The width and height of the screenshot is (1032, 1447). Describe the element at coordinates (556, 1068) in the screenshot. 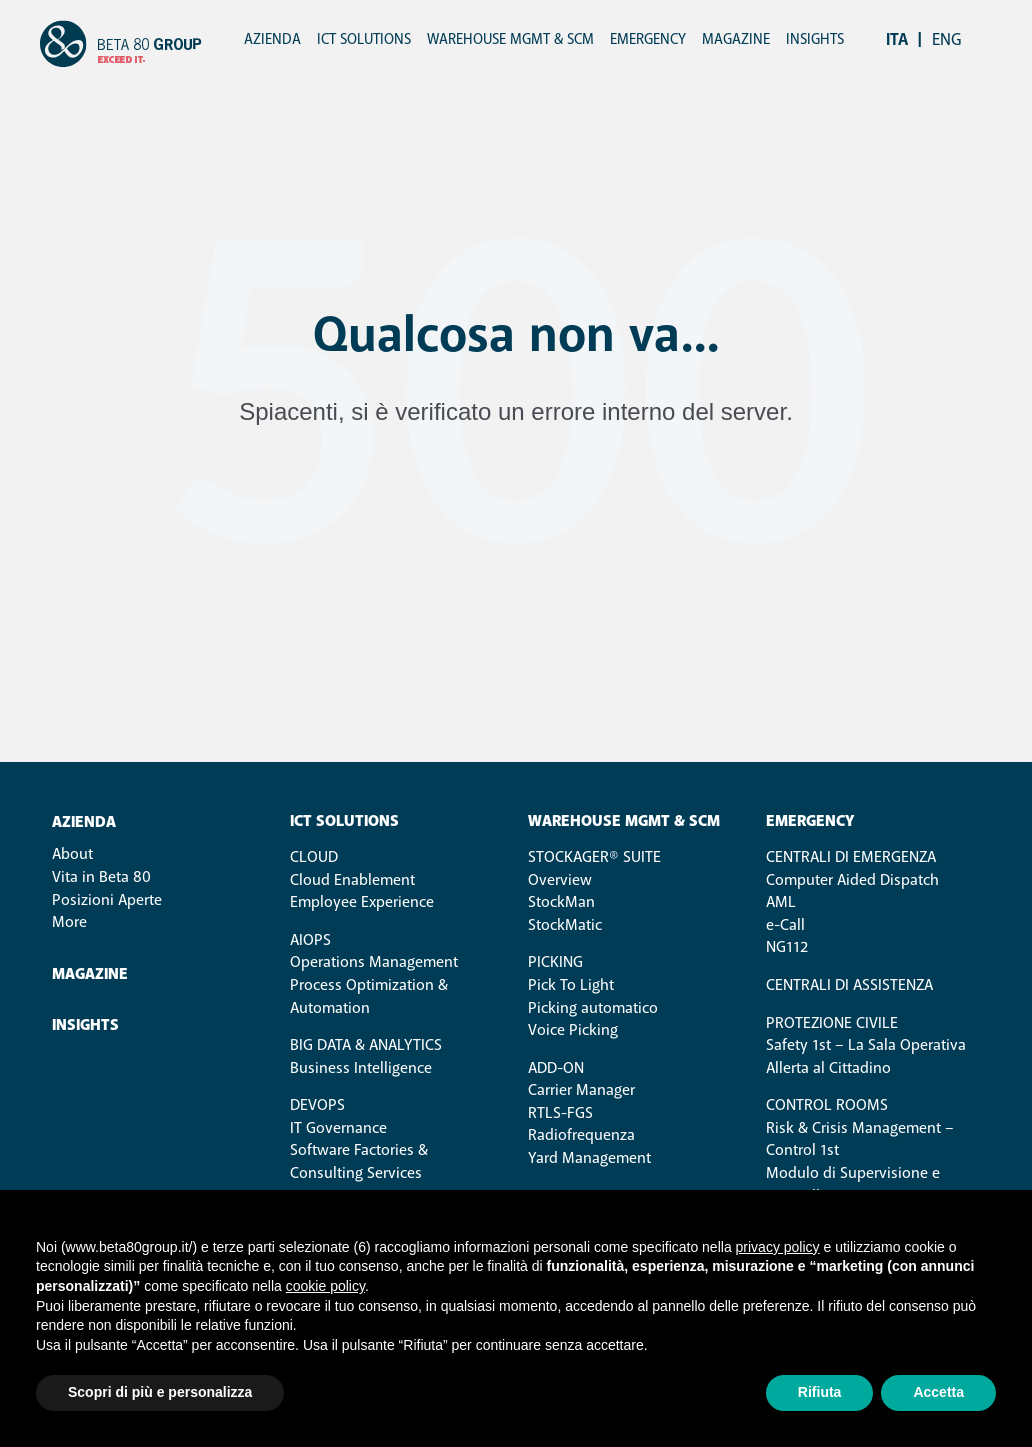

I see `ADD-ON` at that location.